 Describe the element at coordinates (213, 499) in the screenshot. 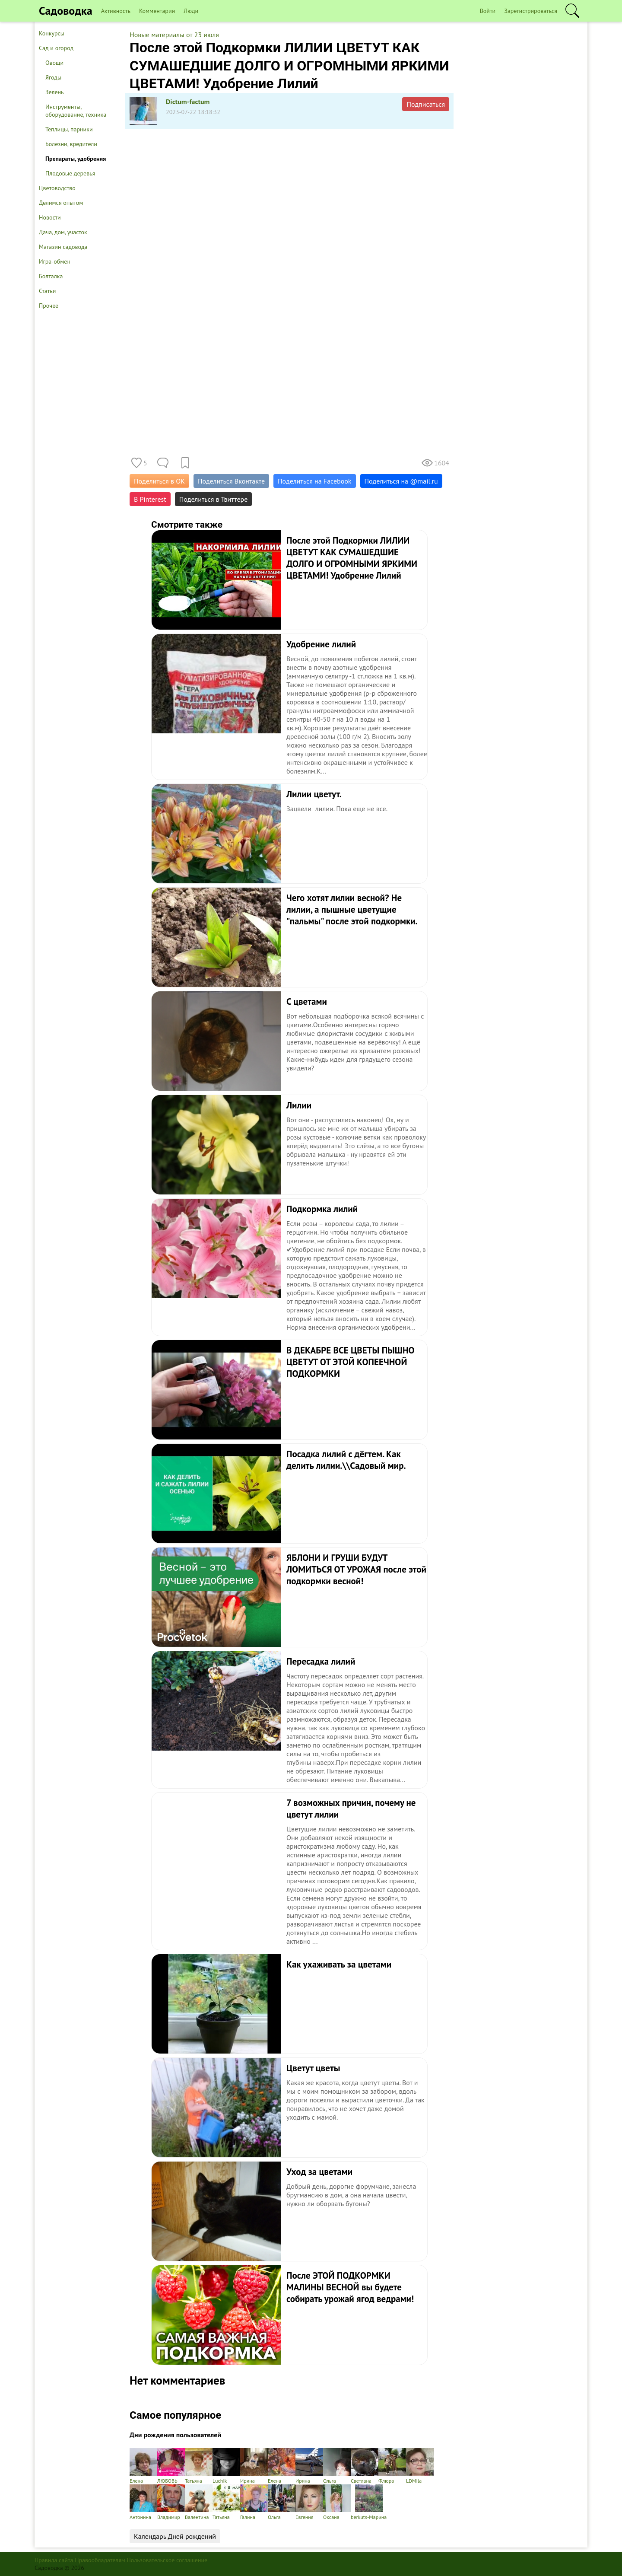

I see `Поделиться в Твиттере` at that location.